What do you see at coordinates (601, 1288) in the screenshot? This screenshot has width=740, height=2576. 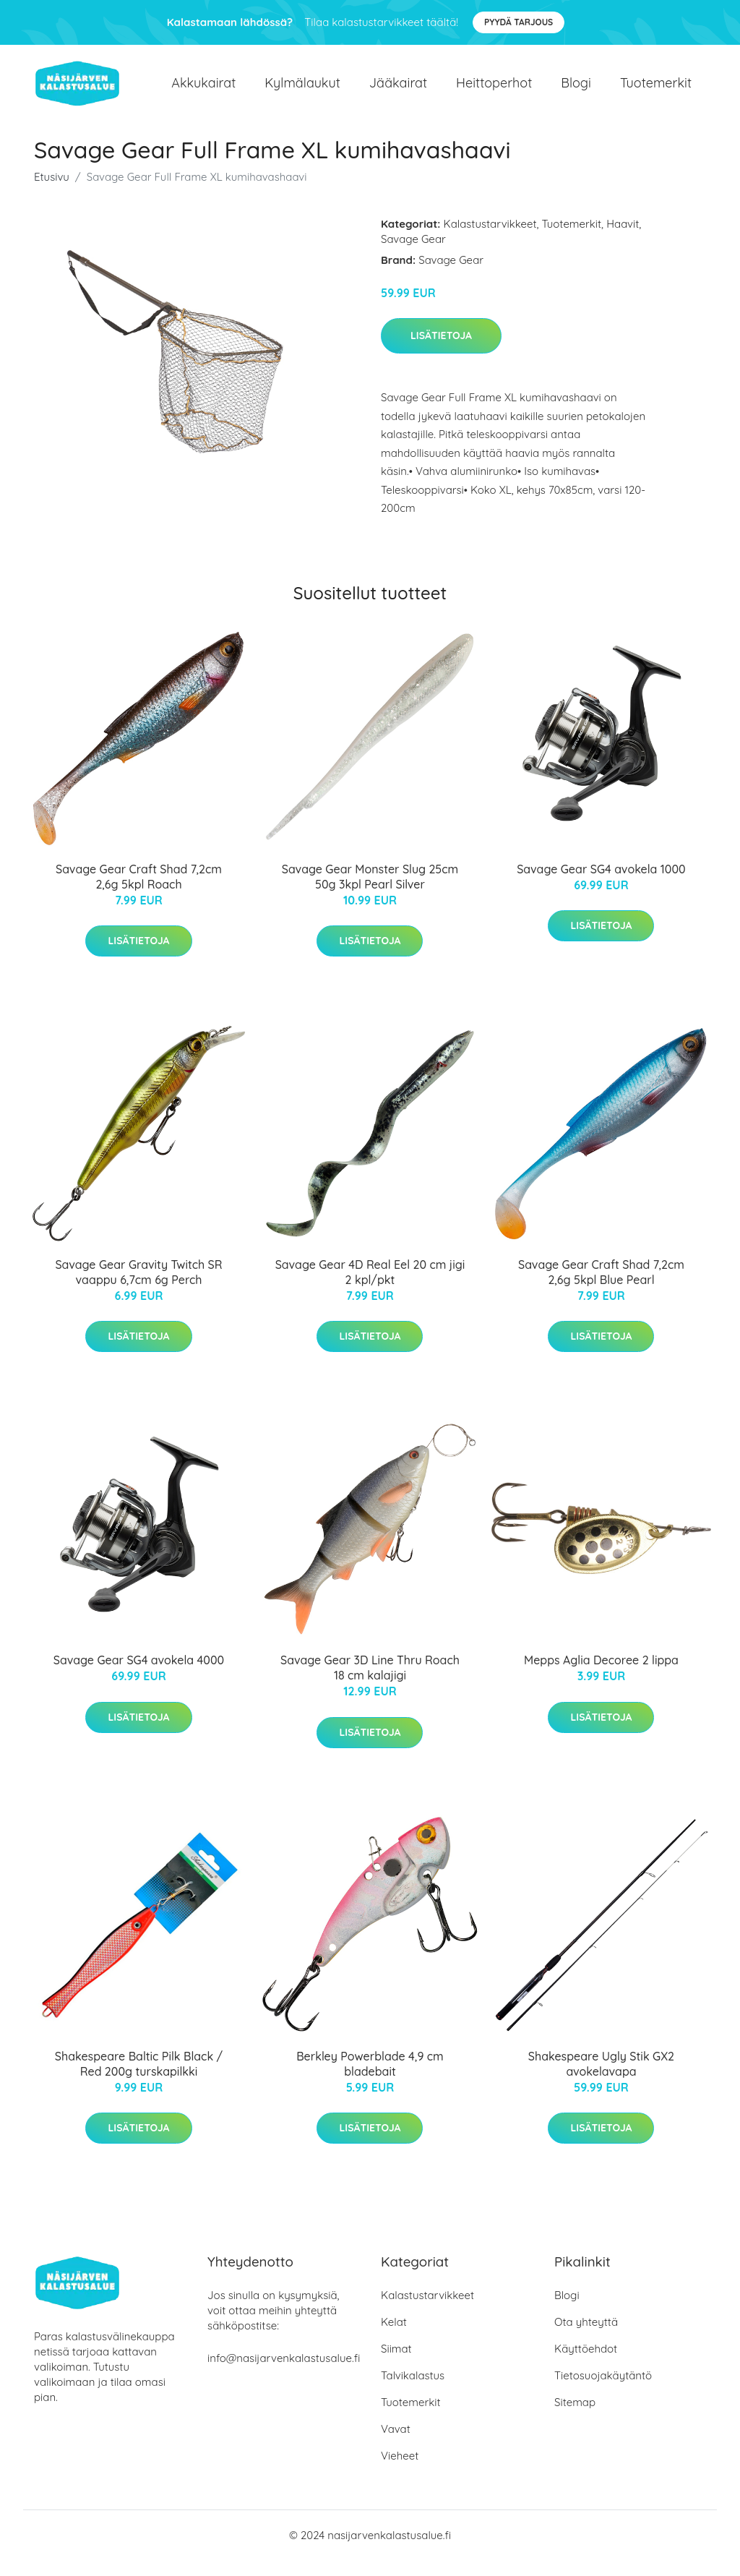 I see `Savage Gear Craft Shad 7,2cm 2,6g 5kpl Blue Pearl` at bounding box center [601, 1288].